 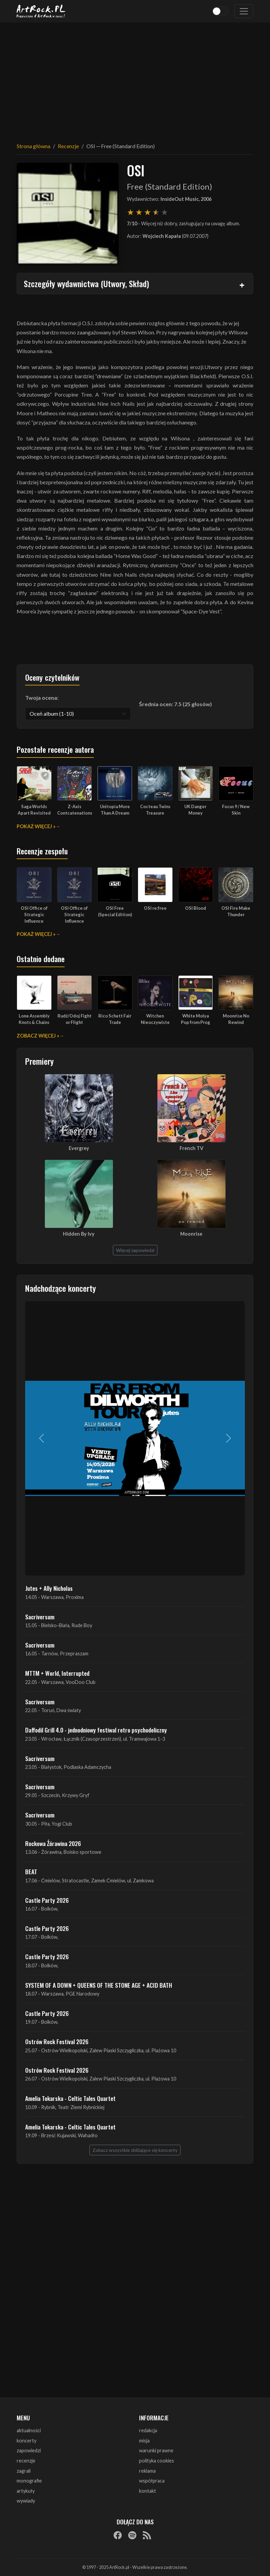 What do you see at coordinates (70, 2098) in the screenshot?
I see `Amelia Tokarska - Celtic Tales Quartet` at bounding box center [70, 2098].